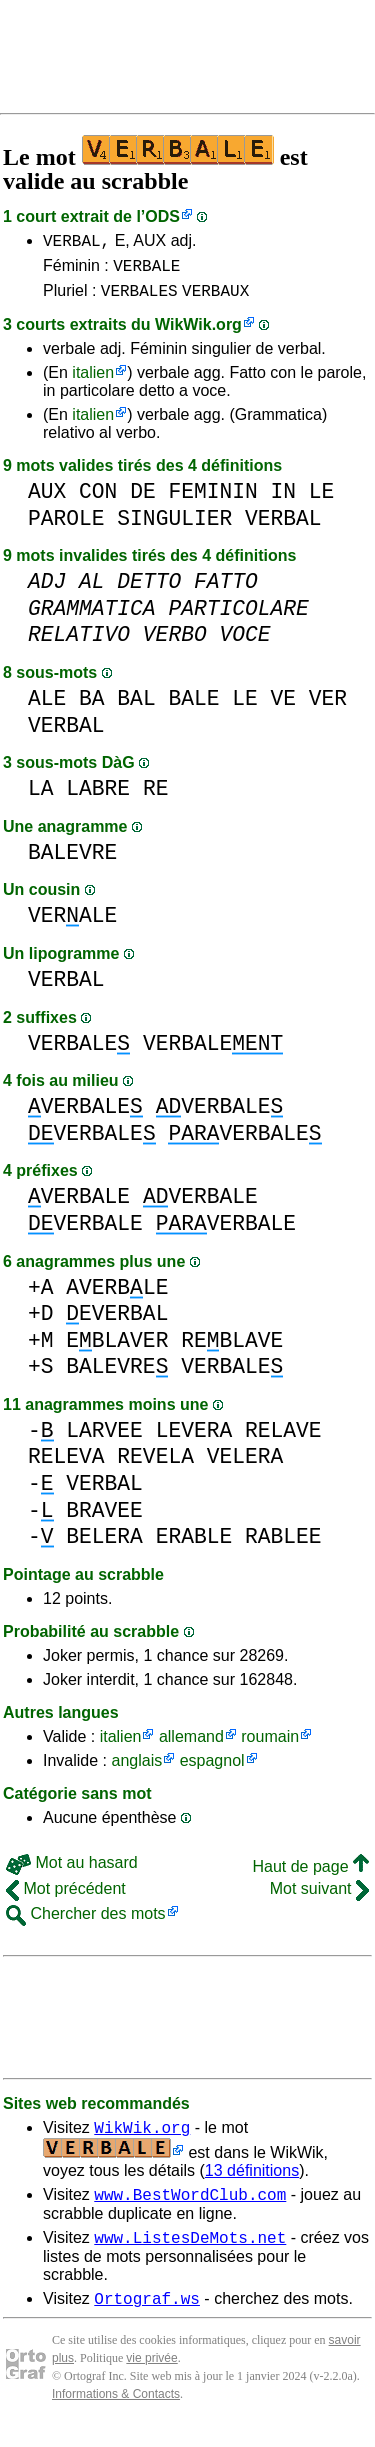 The height and width of the screenshot is (2447, 375). What do you see at coordinates (146, 271) in the screenshot?
I see `VERBALE` at bounding box center [146, 271].